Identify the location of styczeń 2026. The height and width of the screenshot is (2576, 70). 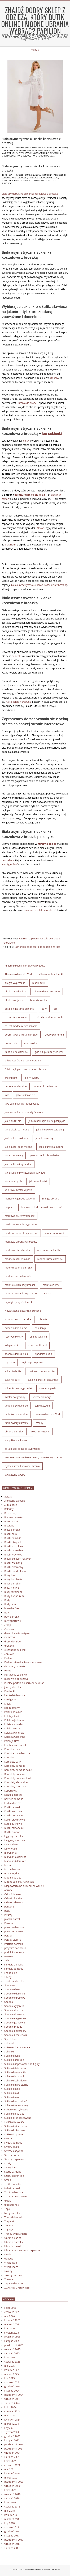
(11, 2332).